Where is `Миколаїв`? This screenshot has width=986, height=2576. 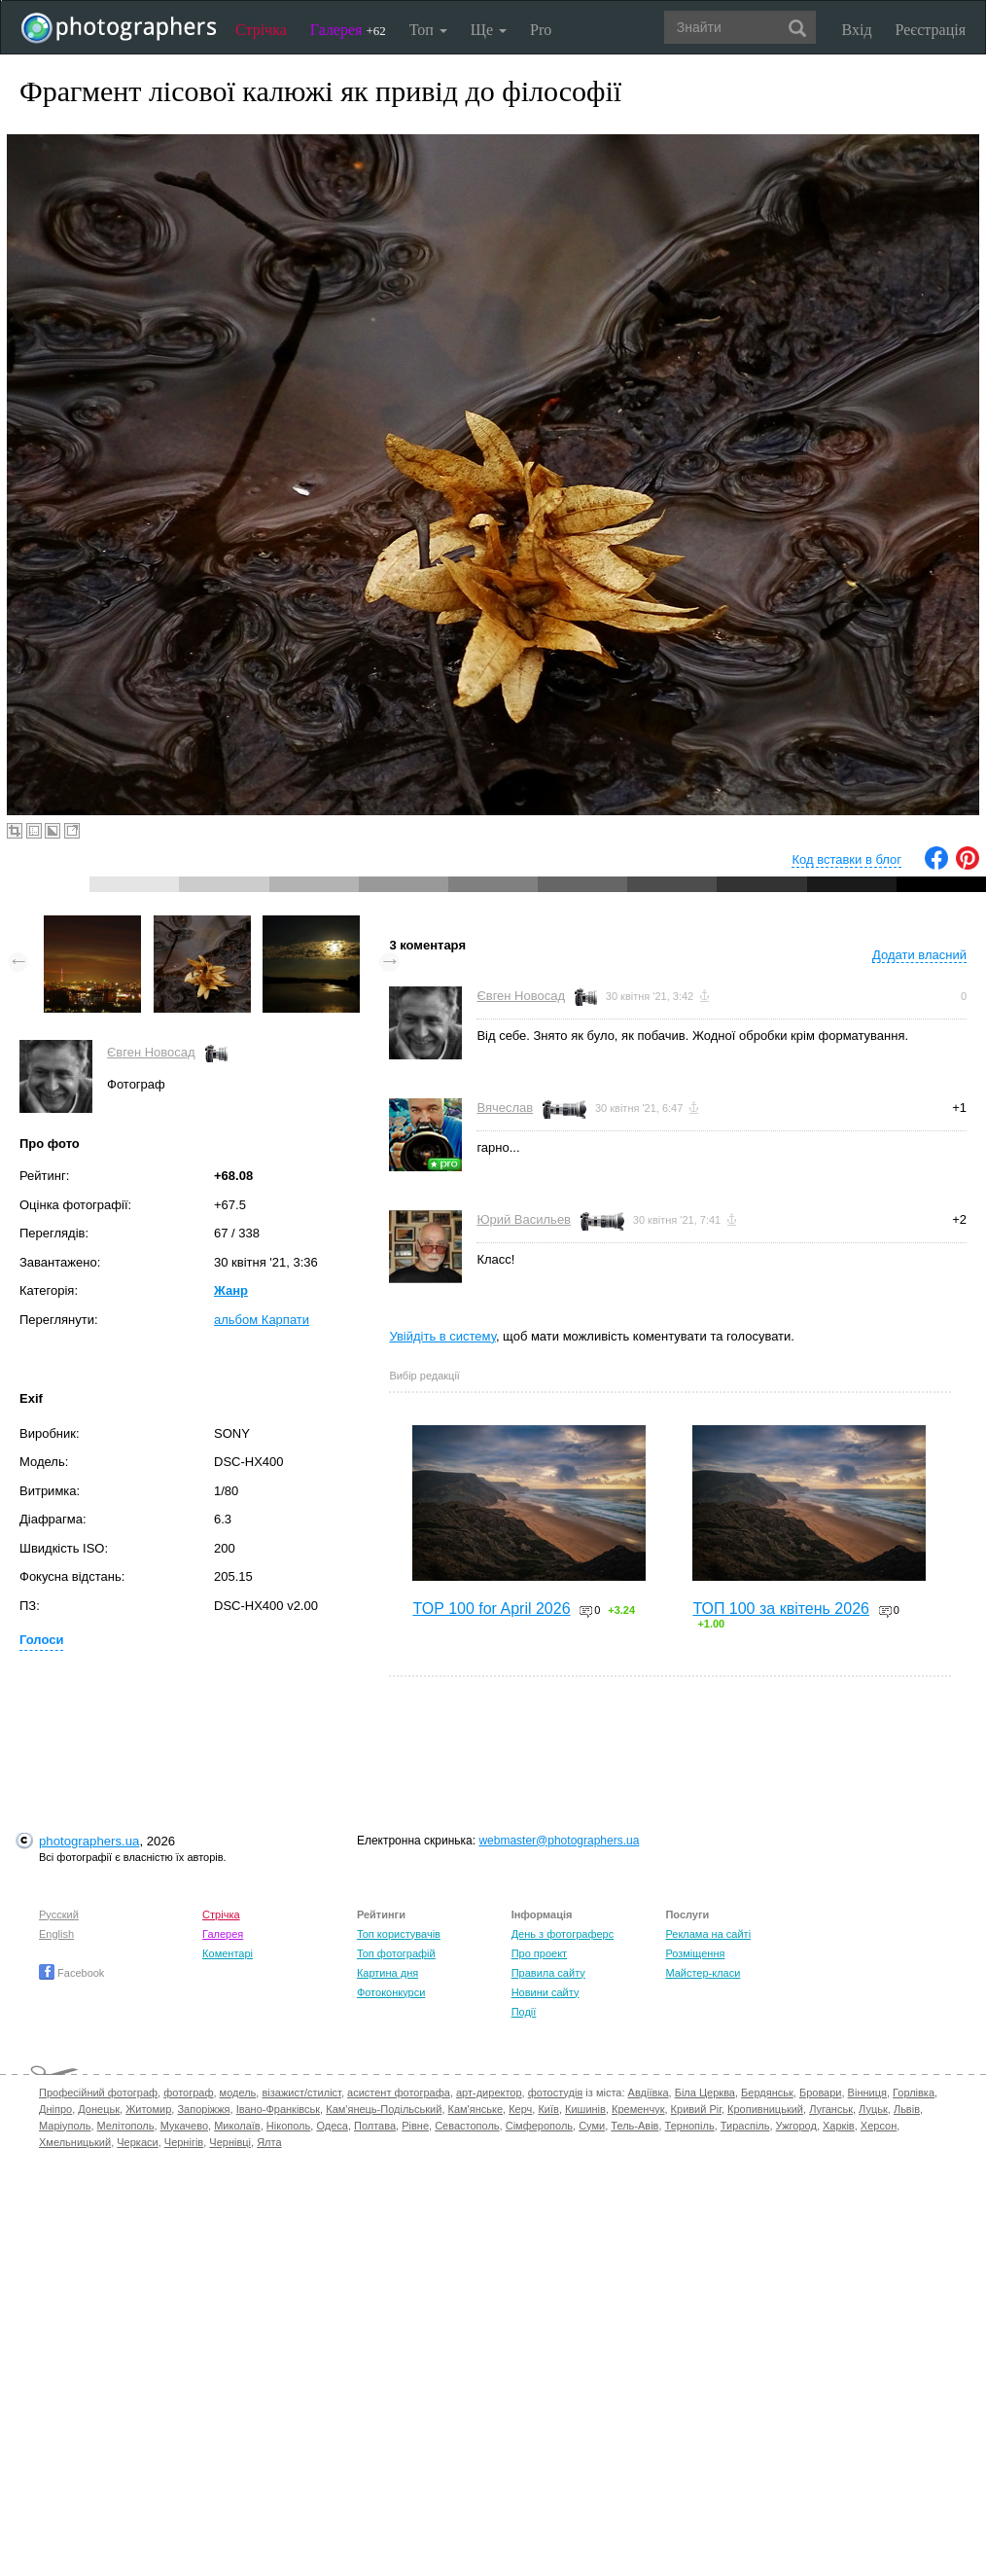
Миколаїв is located at coordinates (237, 2125).